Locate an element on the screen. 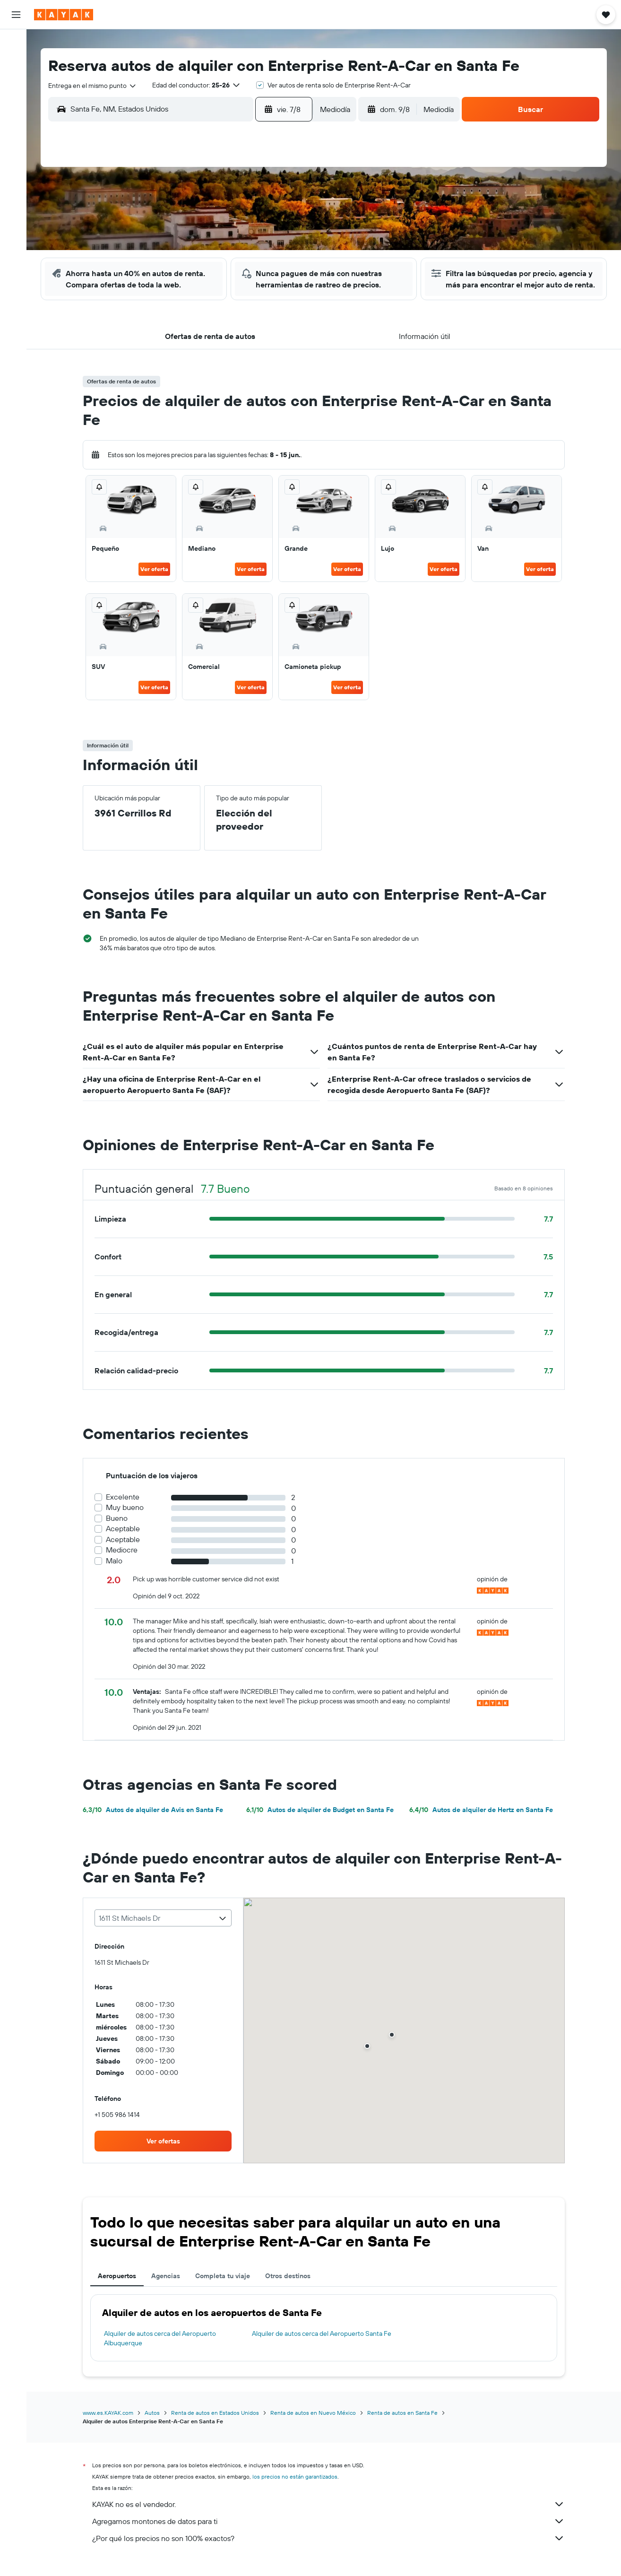  18 [button] is located at coordinates (181, 265).